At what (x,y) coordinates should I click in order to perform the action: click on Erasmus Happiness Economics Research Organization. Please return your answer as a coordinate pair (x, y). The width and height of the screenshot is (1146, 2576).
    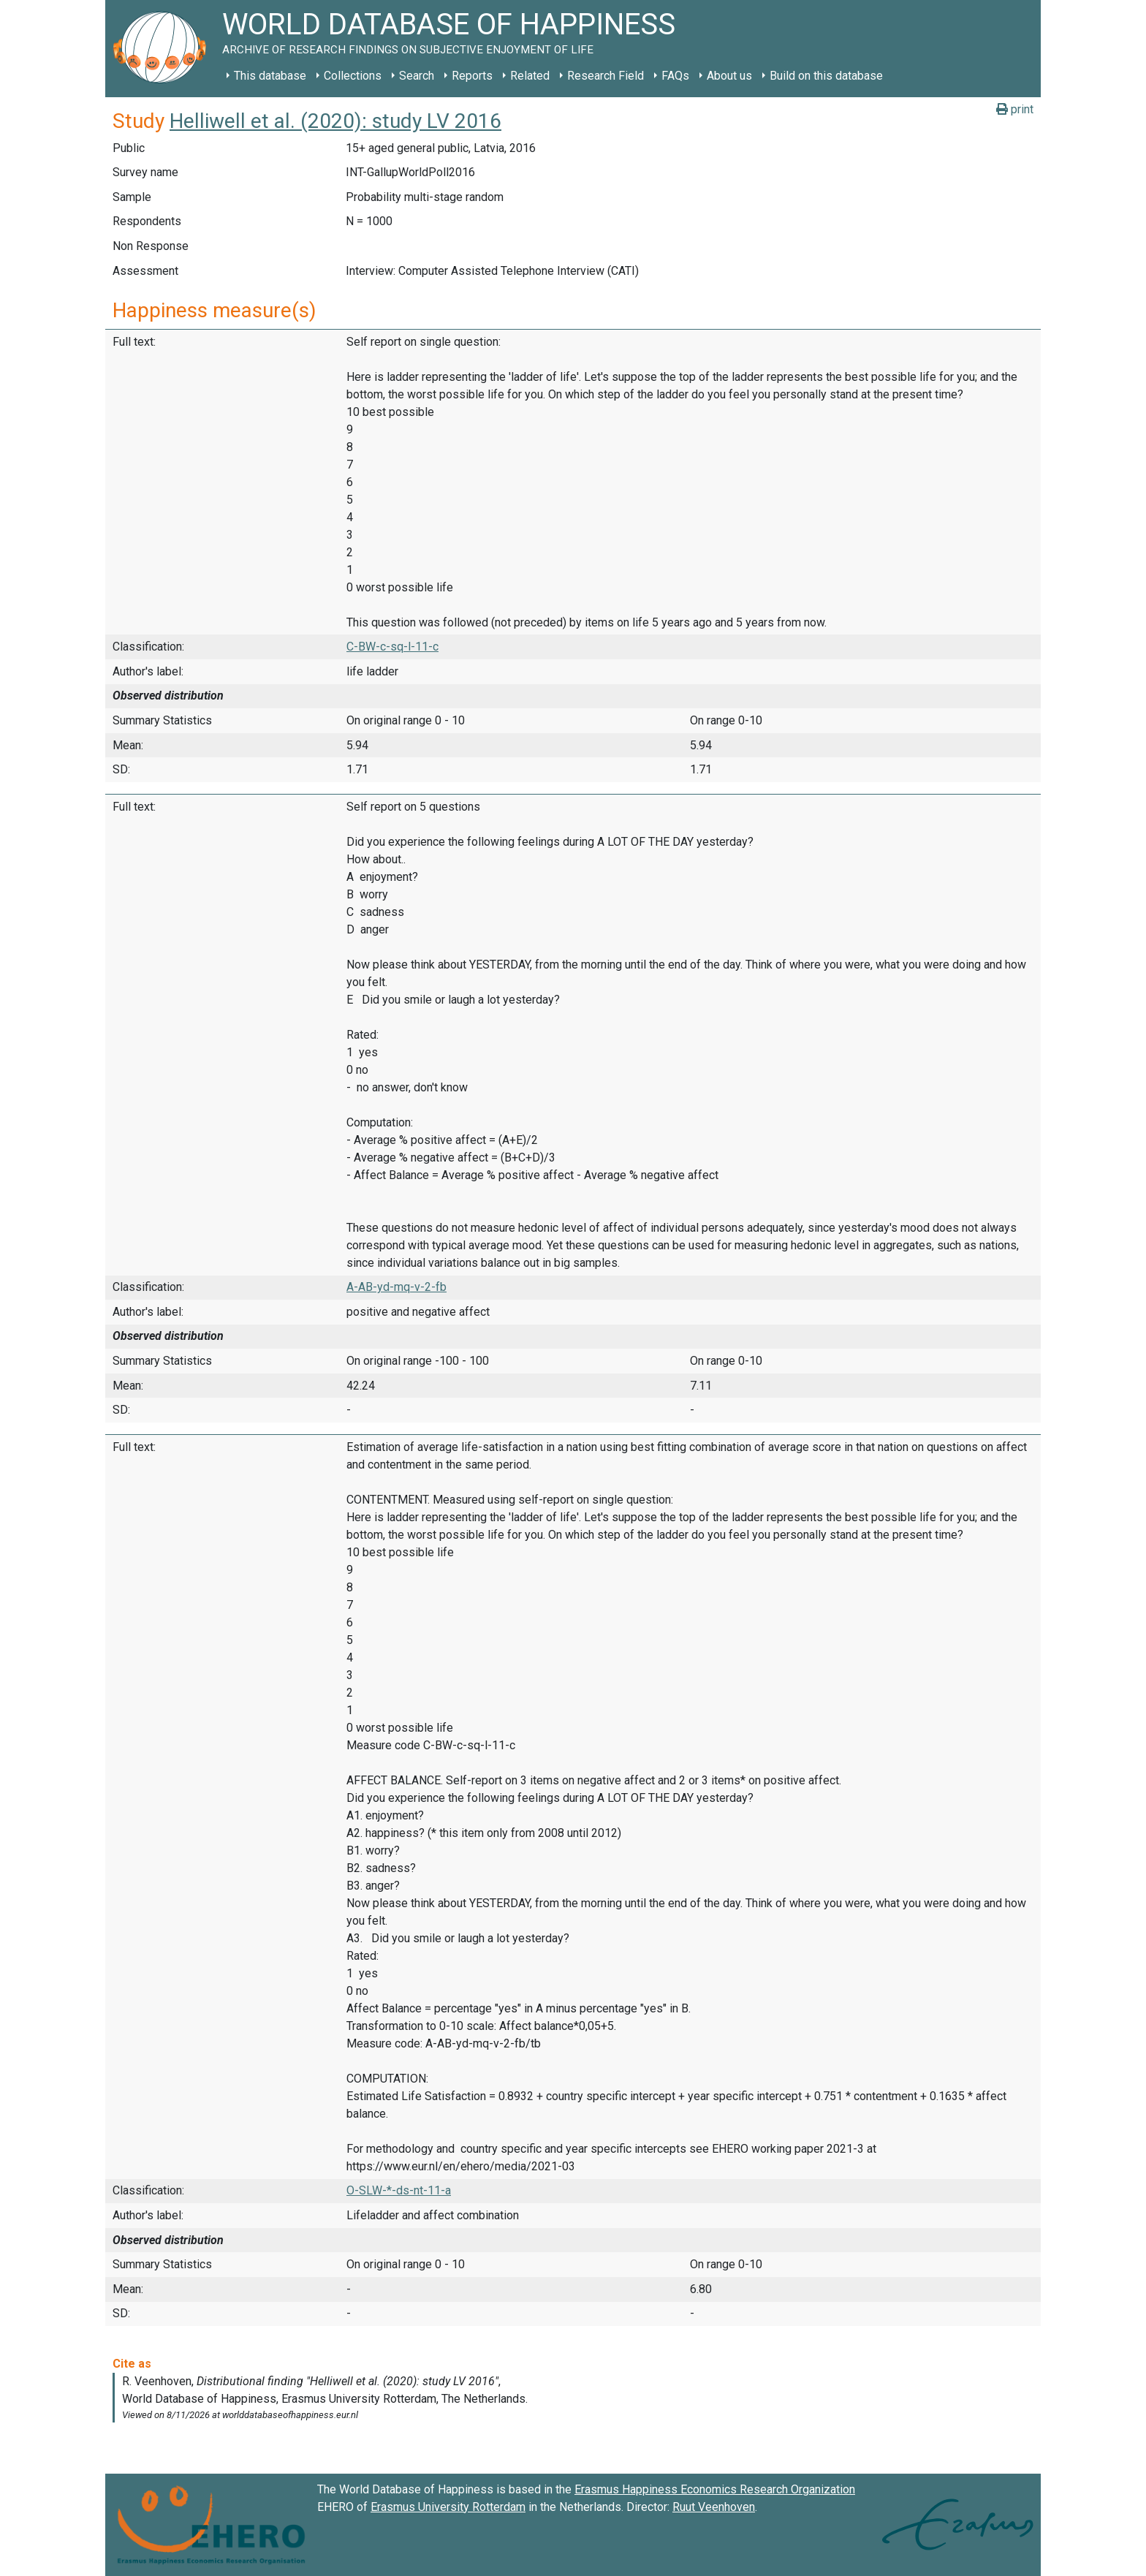
    Looking at the image, I should click on (714, 2489).